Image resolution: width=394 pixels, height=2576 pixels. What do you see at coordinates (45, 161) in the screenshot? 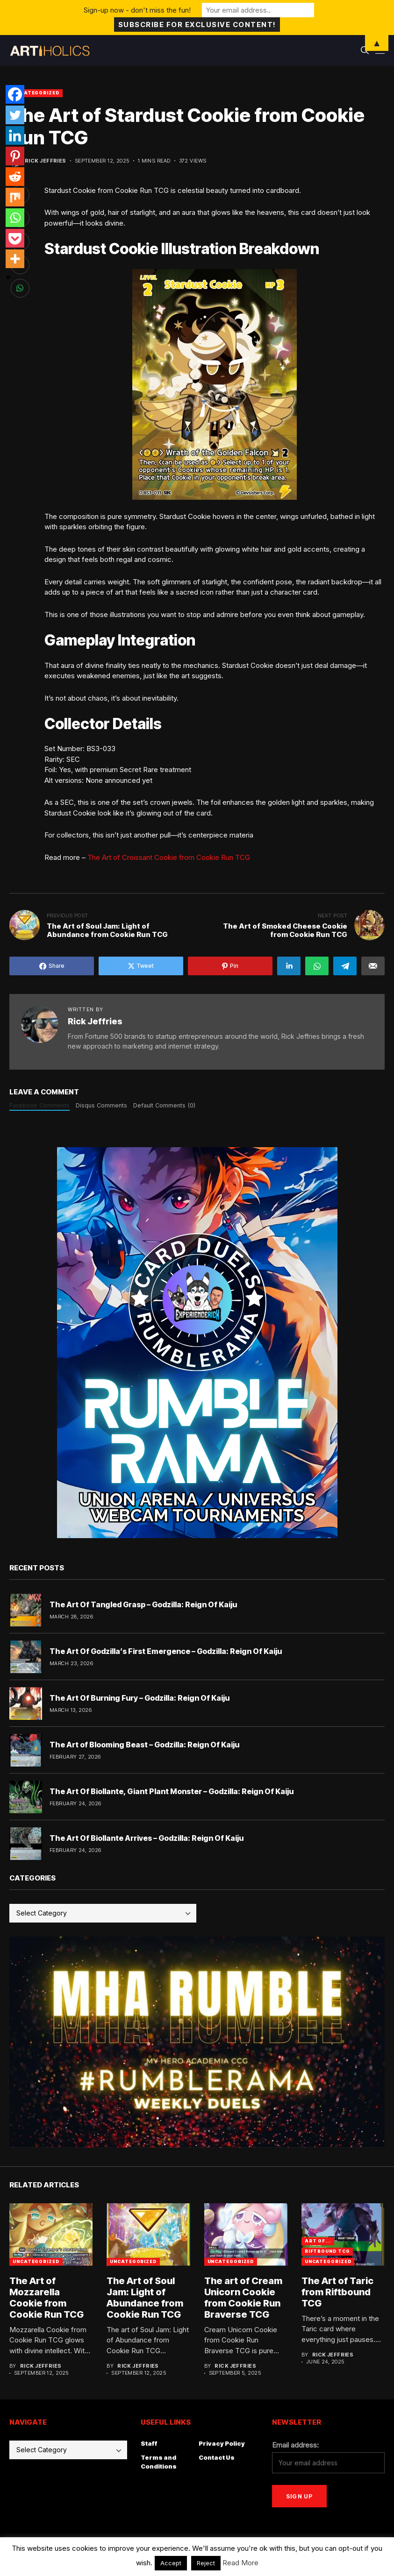
I see `Rick Jeffries` at bounding box center [45, 161].